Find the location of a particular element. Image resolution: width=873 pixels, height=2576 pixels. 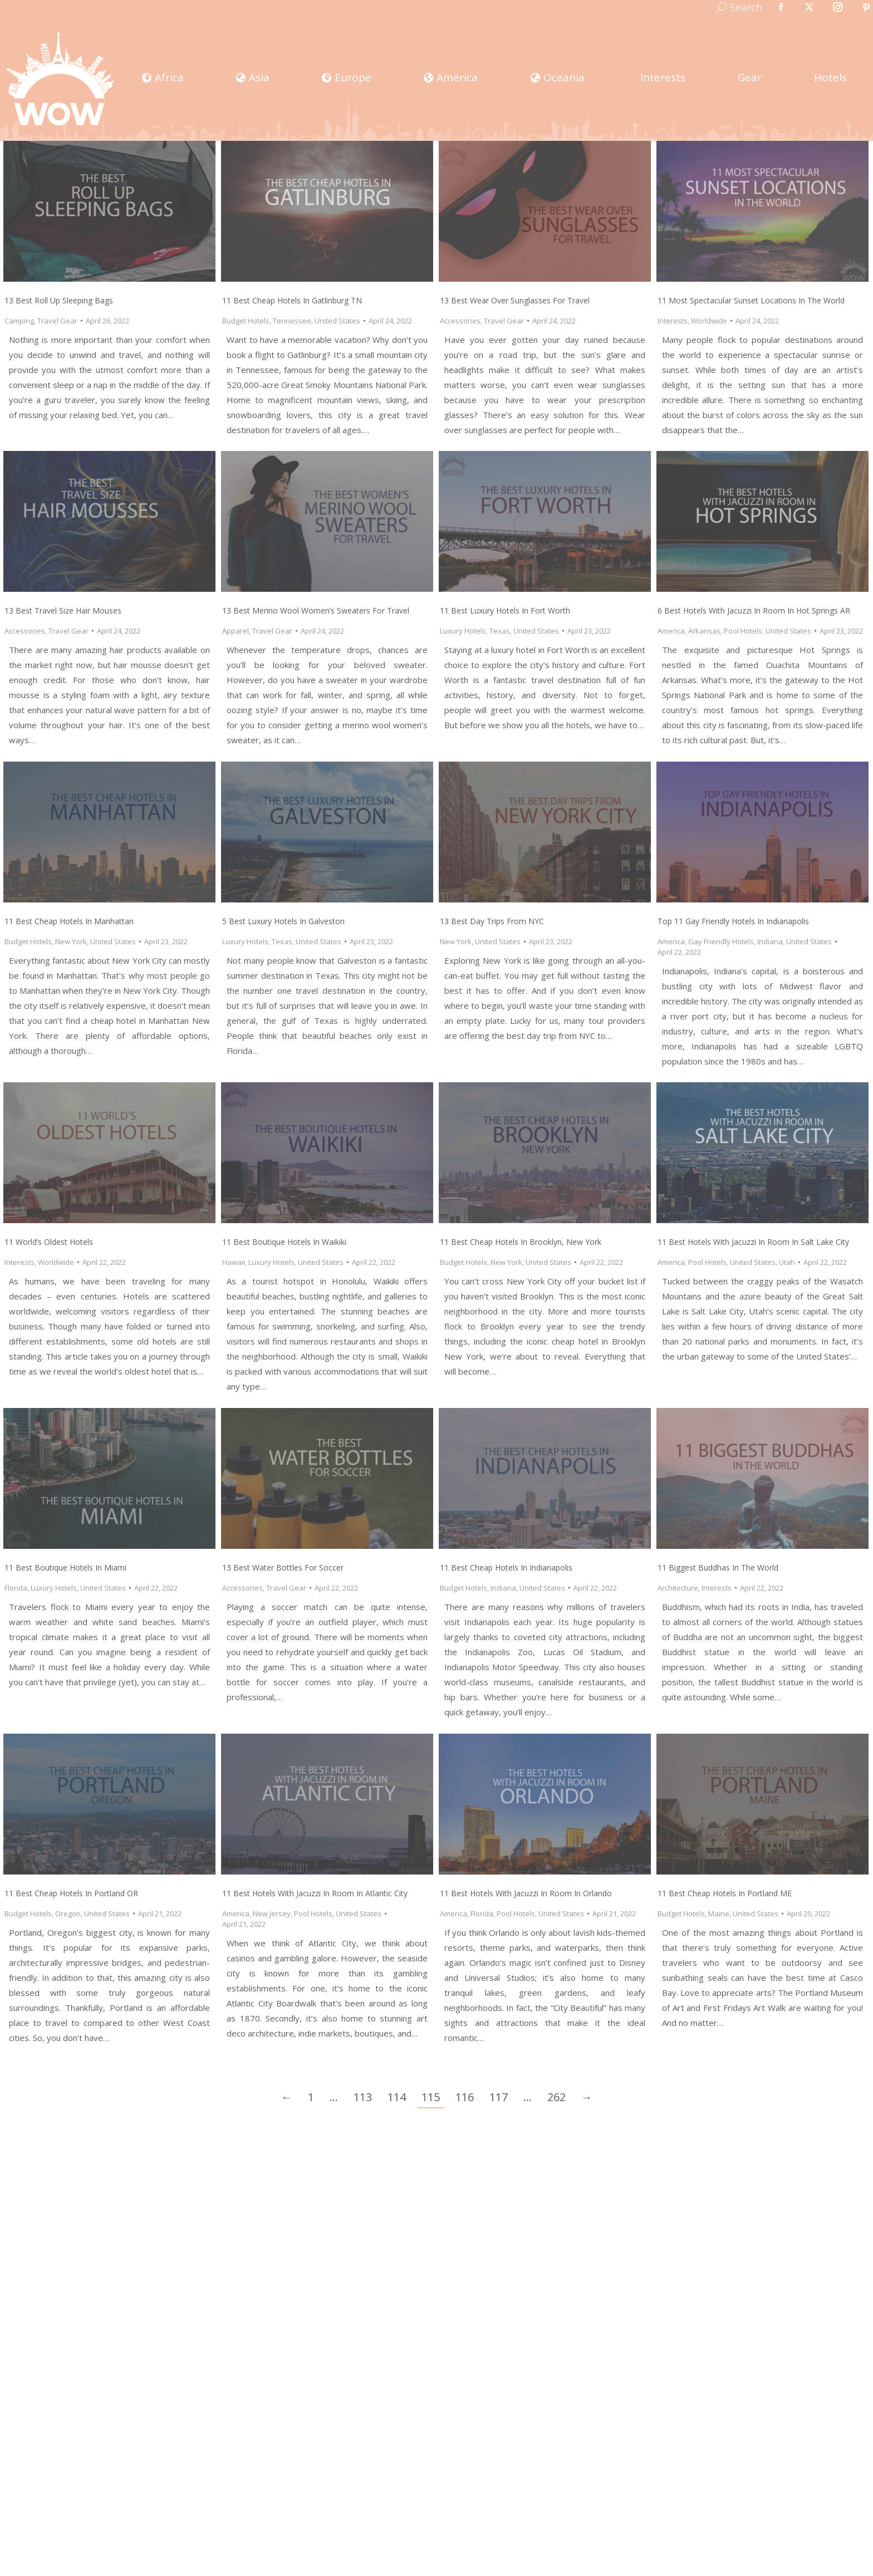

11 Best Hotels with Jacuzzi in Room in Salt Lake City is located at coordinates (753, 1242).